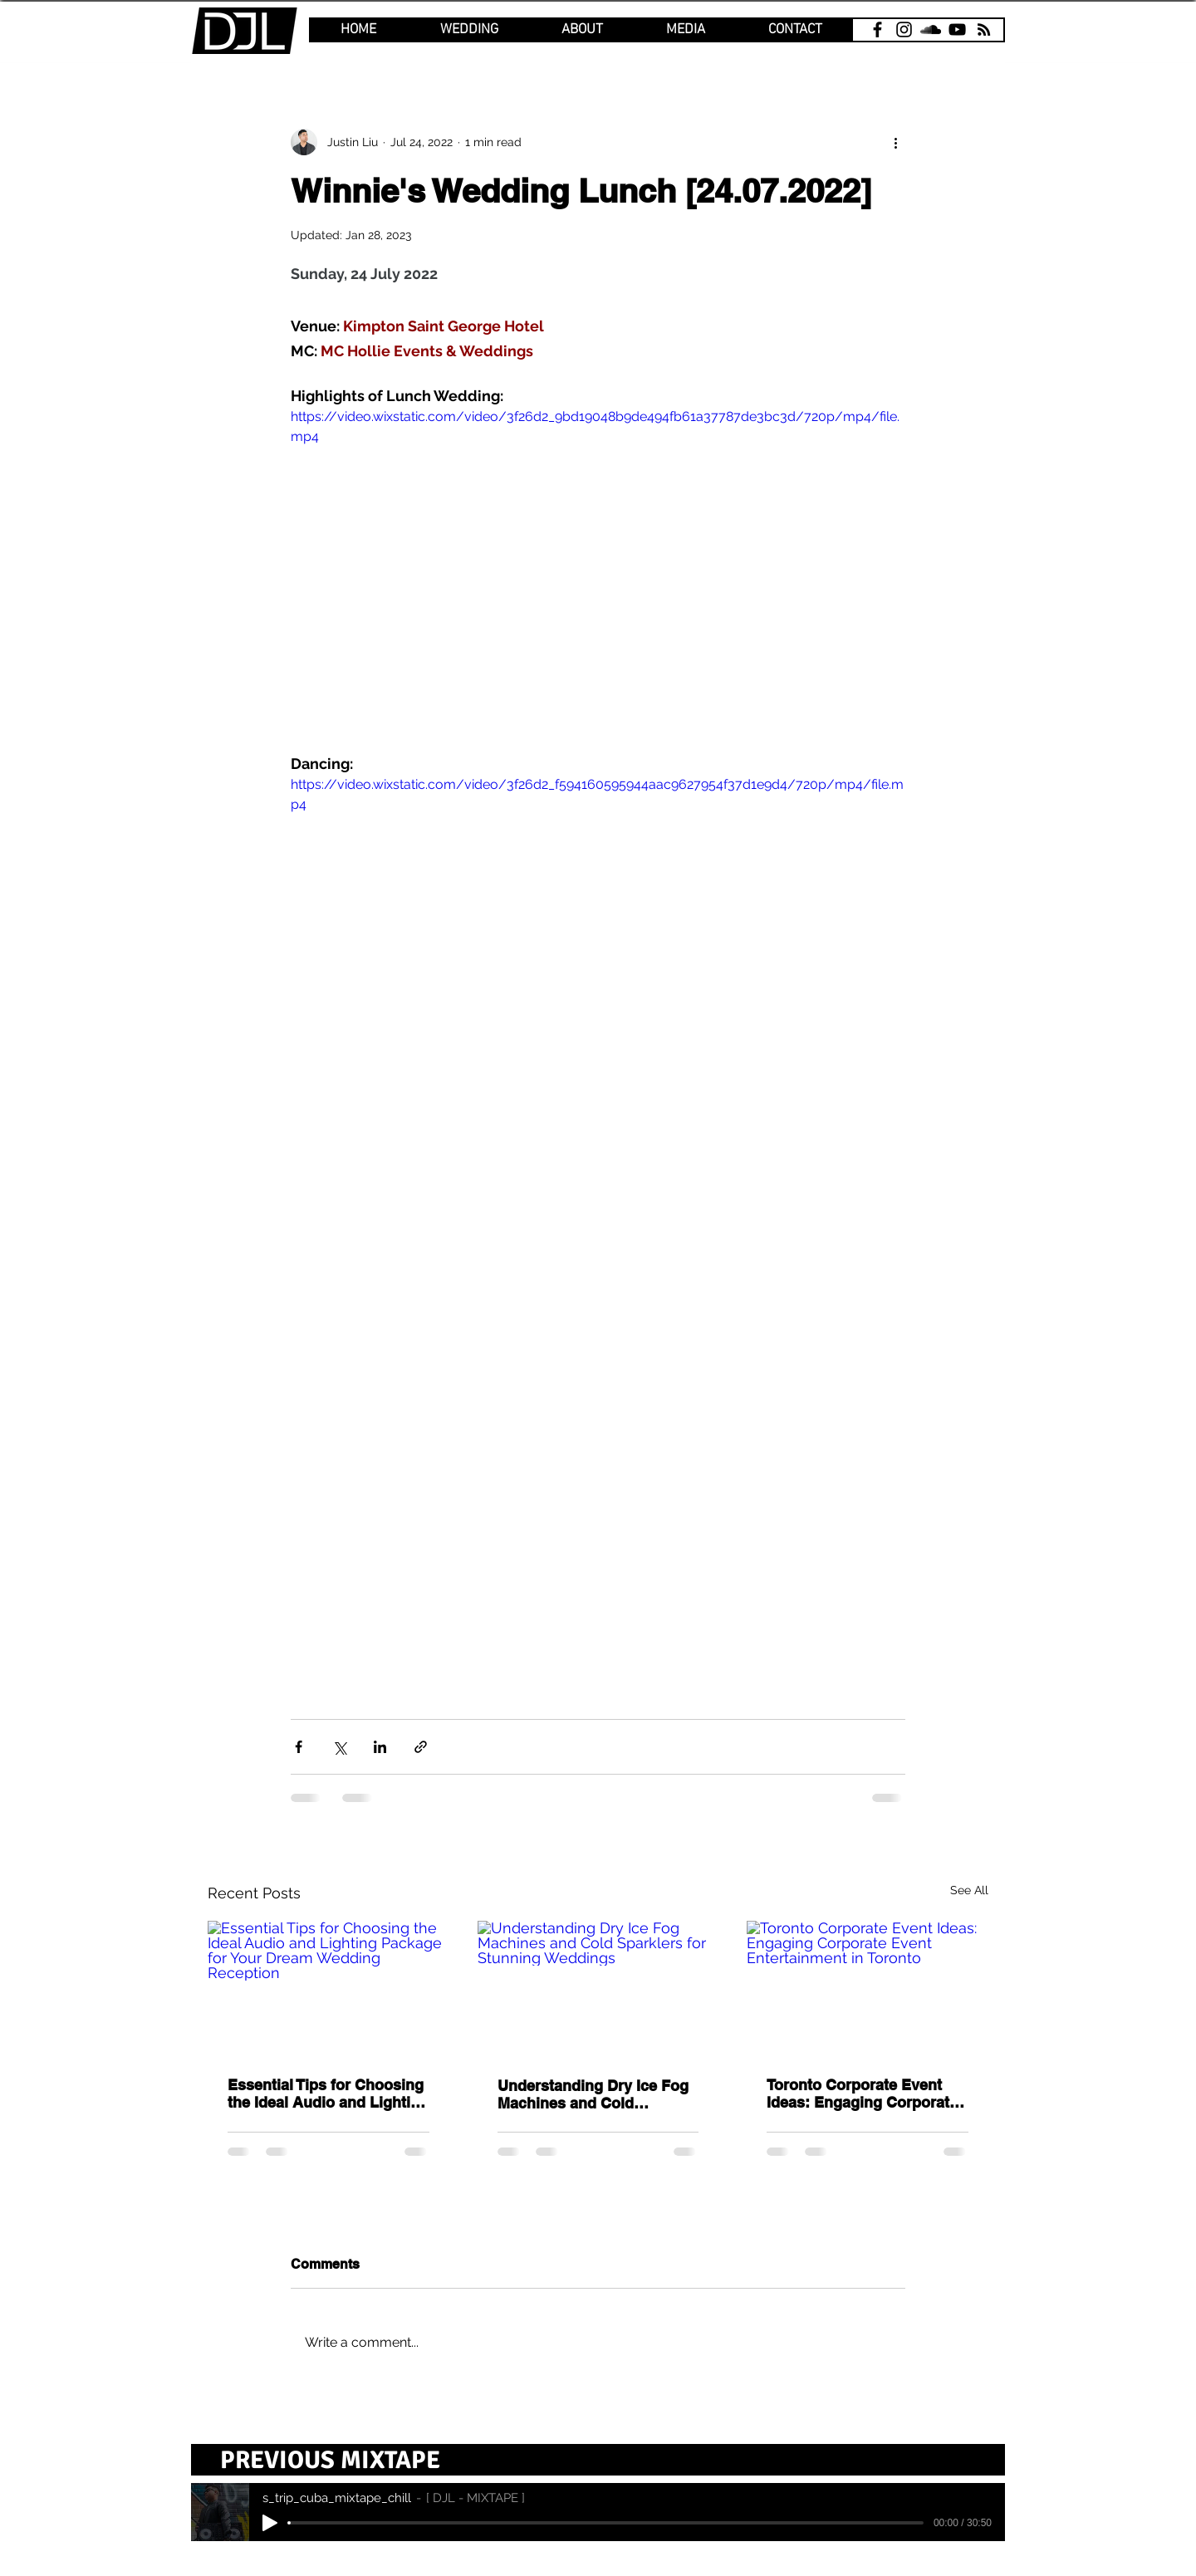  Describe the element at coordinates (895, 142) in the screenshot. I see `[More actions]` at that location.